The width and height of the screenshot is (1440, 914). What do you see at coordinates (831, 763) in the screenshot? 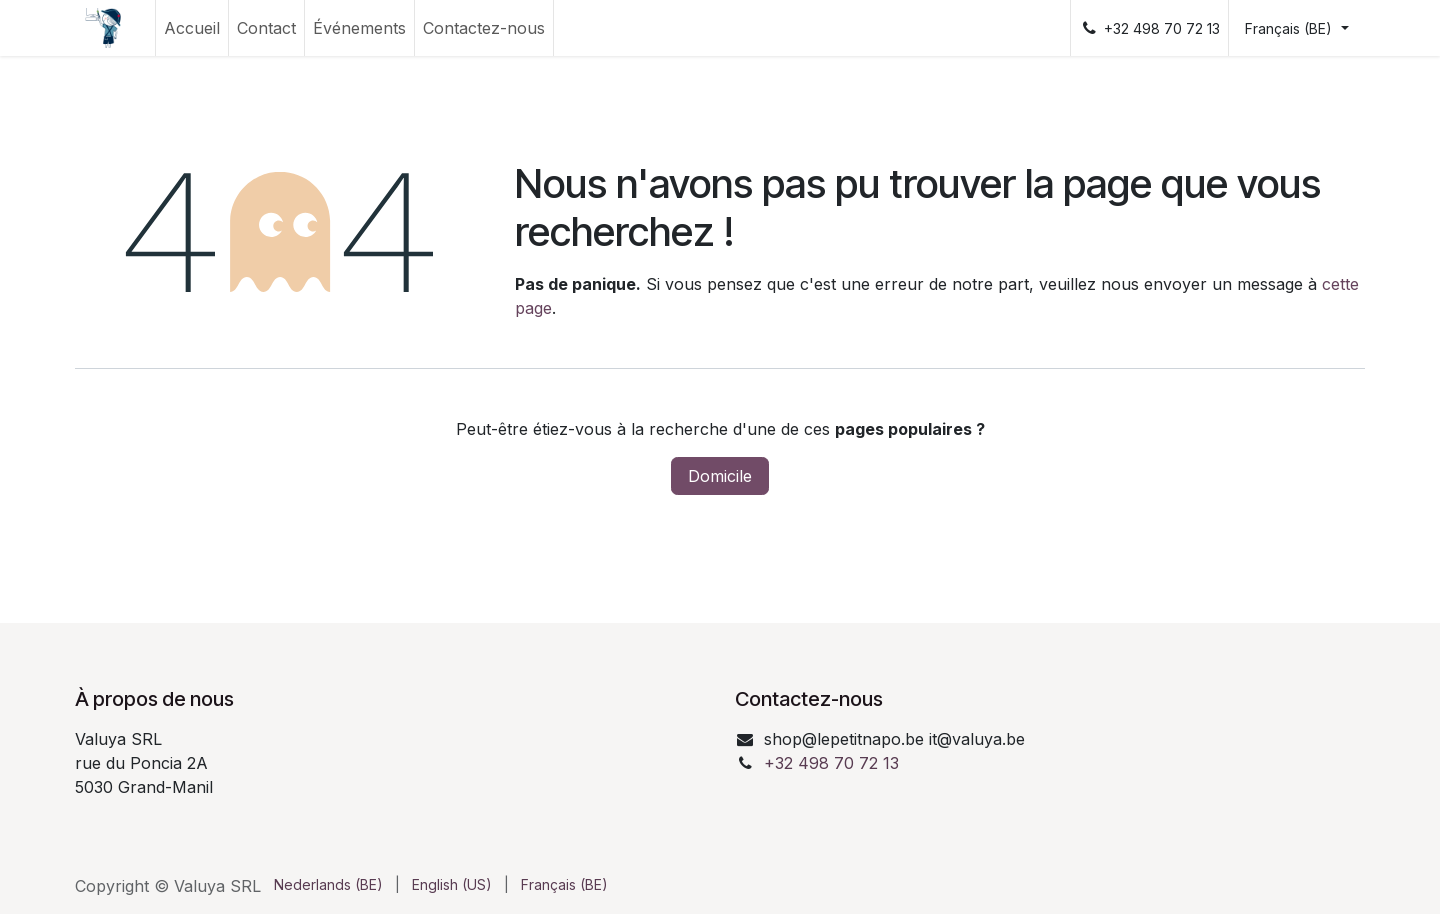
I see `+32 498 70 72 13` at bounding box center [831, 763].